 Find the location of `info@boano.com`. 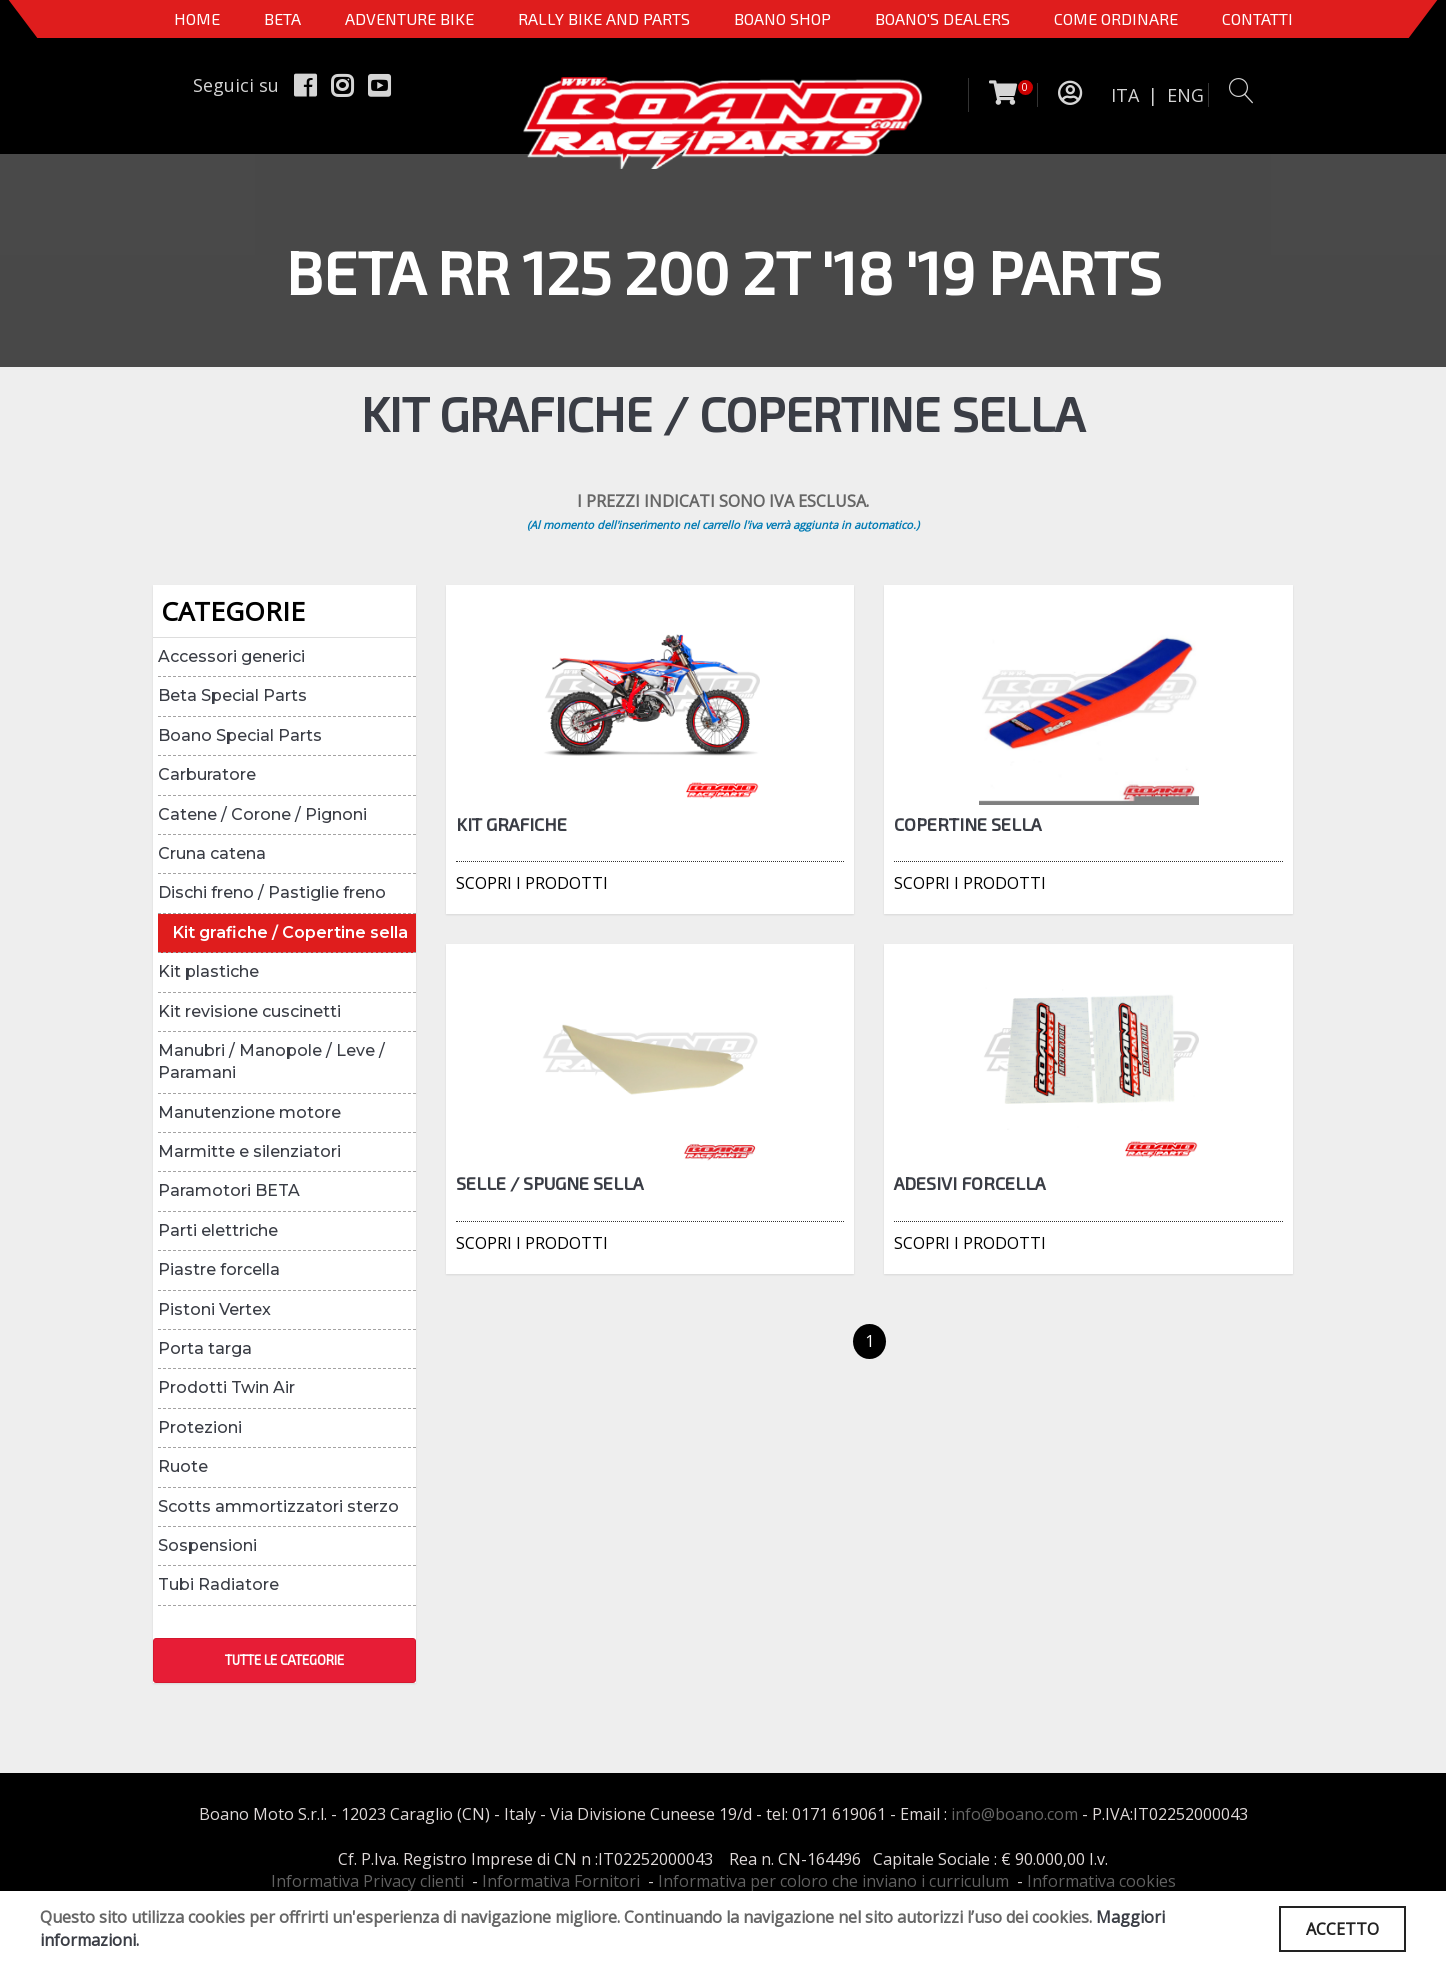

info@boano.com is located at coordinates (1014, 1814).